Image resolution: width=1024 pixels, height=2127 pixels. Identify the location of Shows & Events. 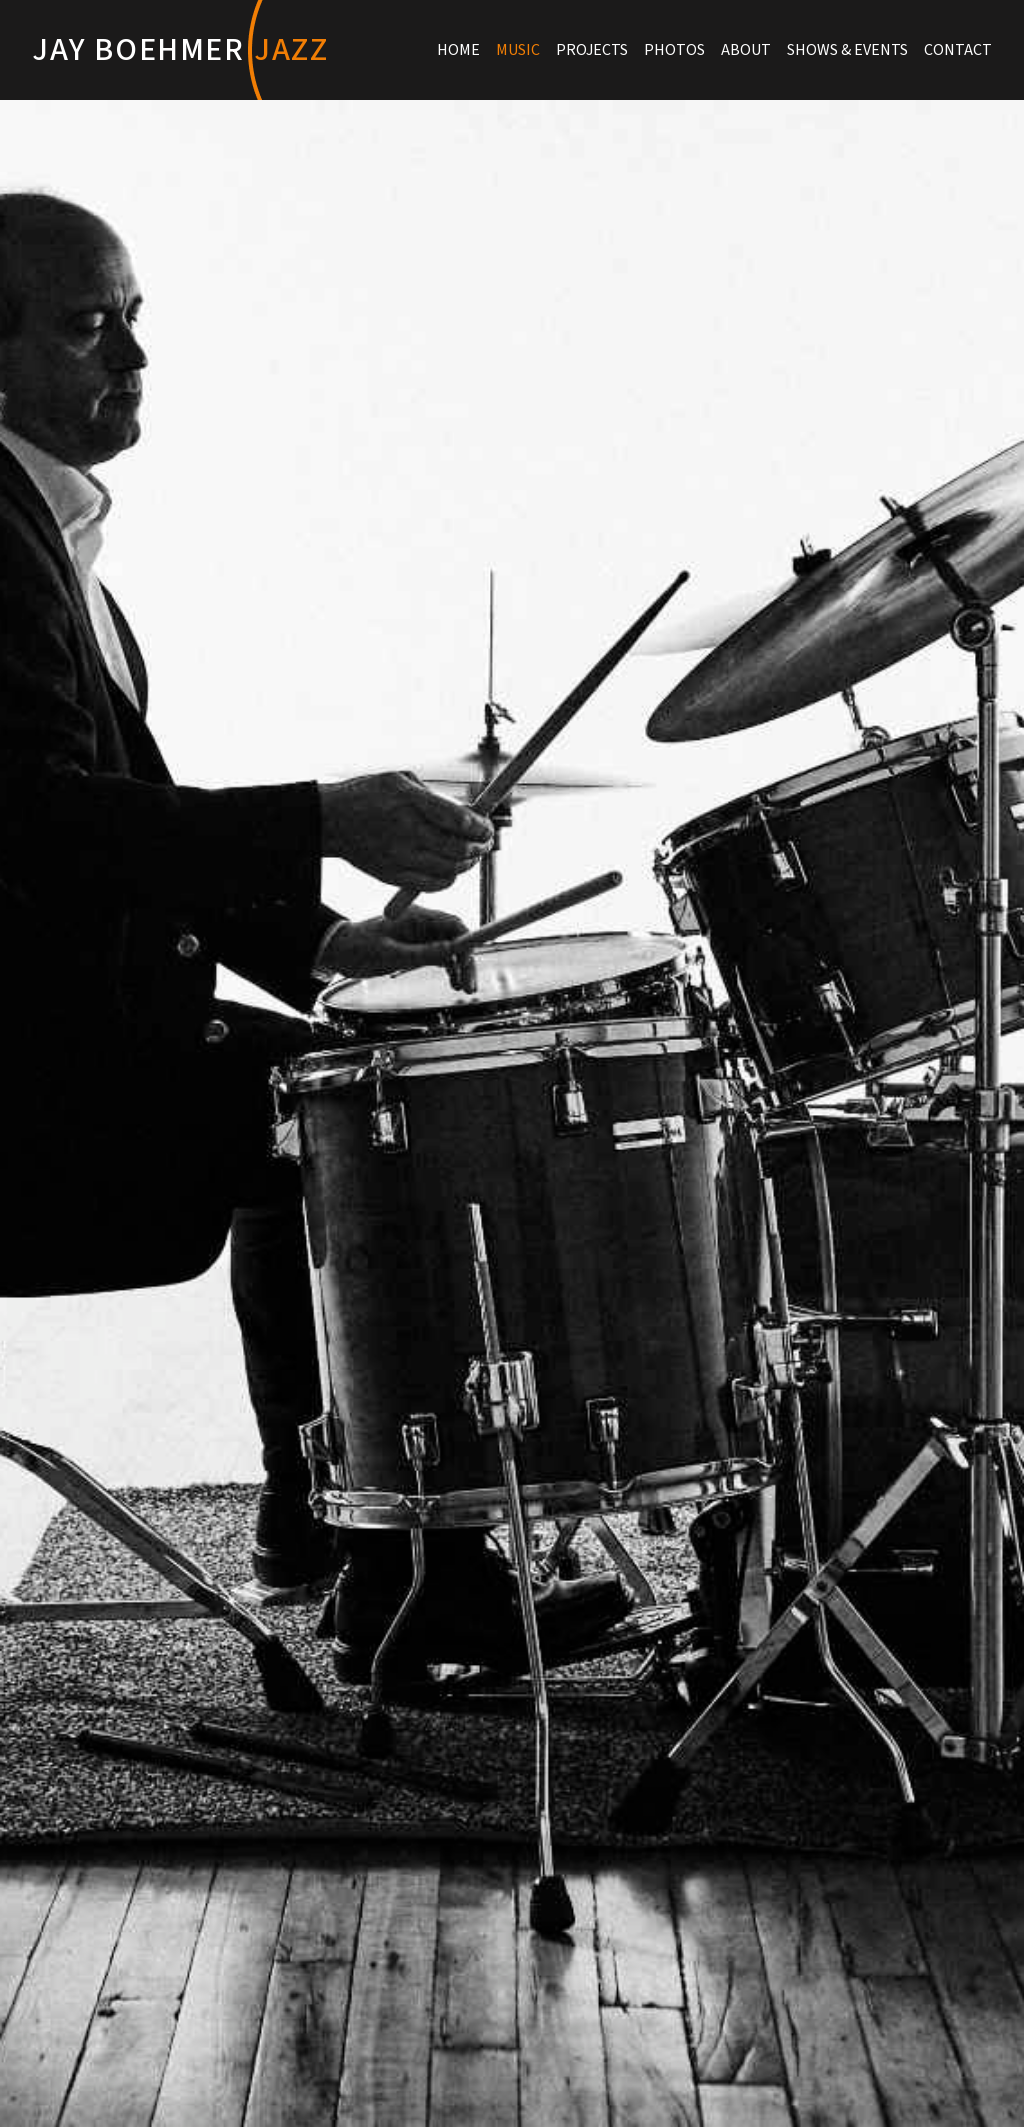
(847, 50).